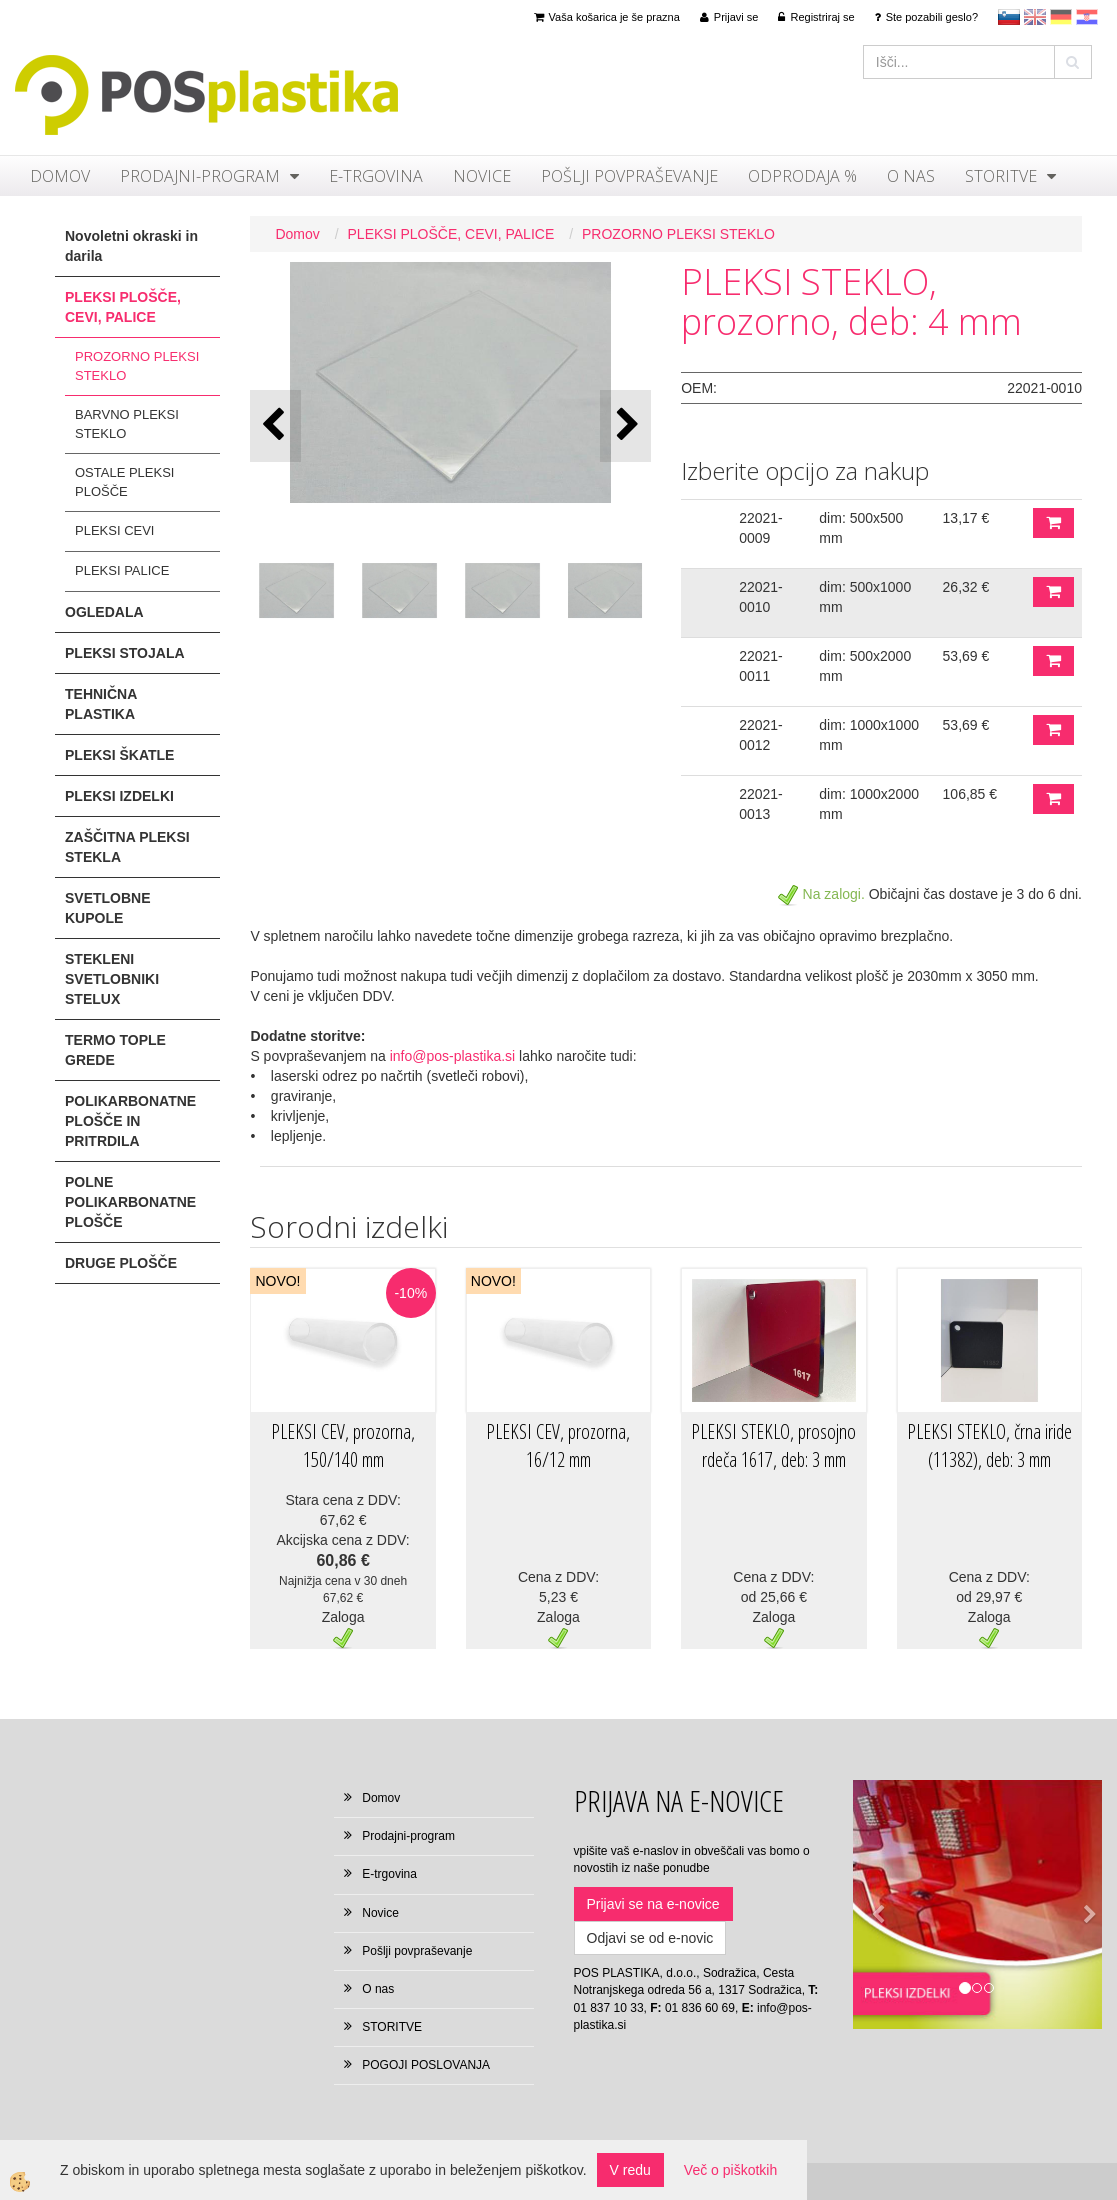 Image resolution: width=1117 pixels, height=2200 pixels. I want to click on dim: 1000x2000 mm, so click(869, 804).